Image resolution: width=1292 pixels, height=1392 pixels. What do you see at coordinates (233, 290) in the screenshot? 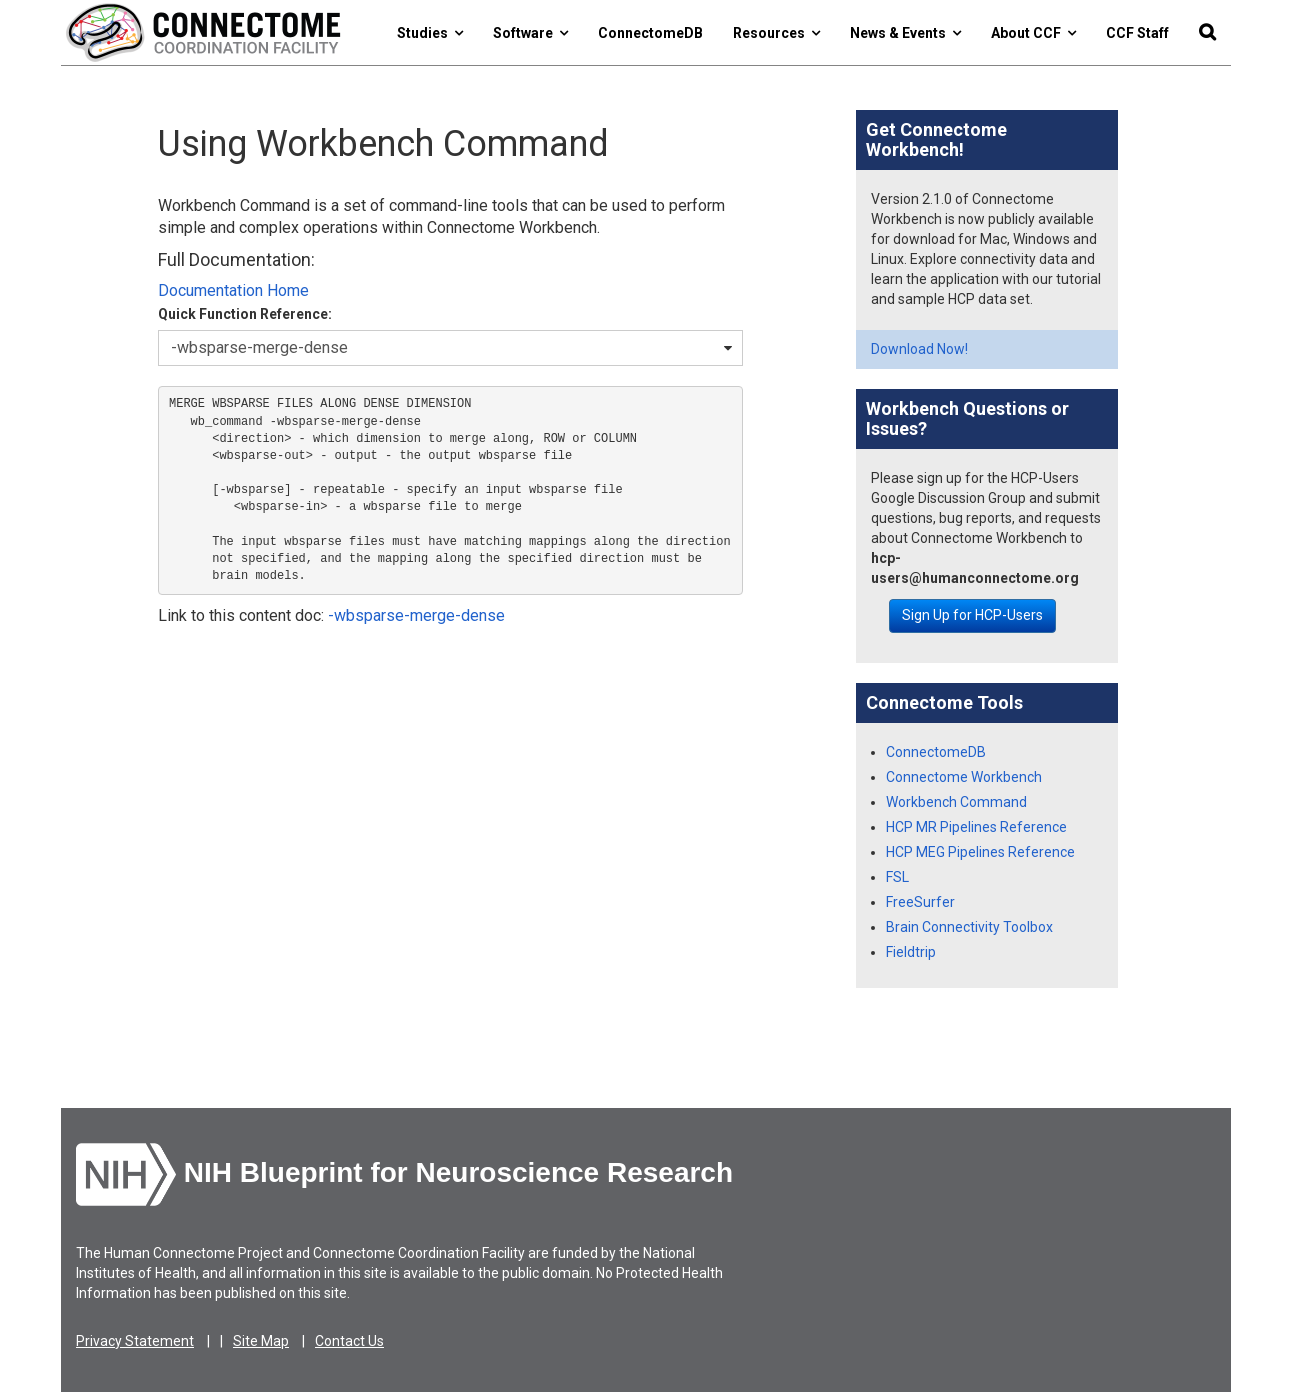
I see `Documentation Home` at bounding box center [233, 290].